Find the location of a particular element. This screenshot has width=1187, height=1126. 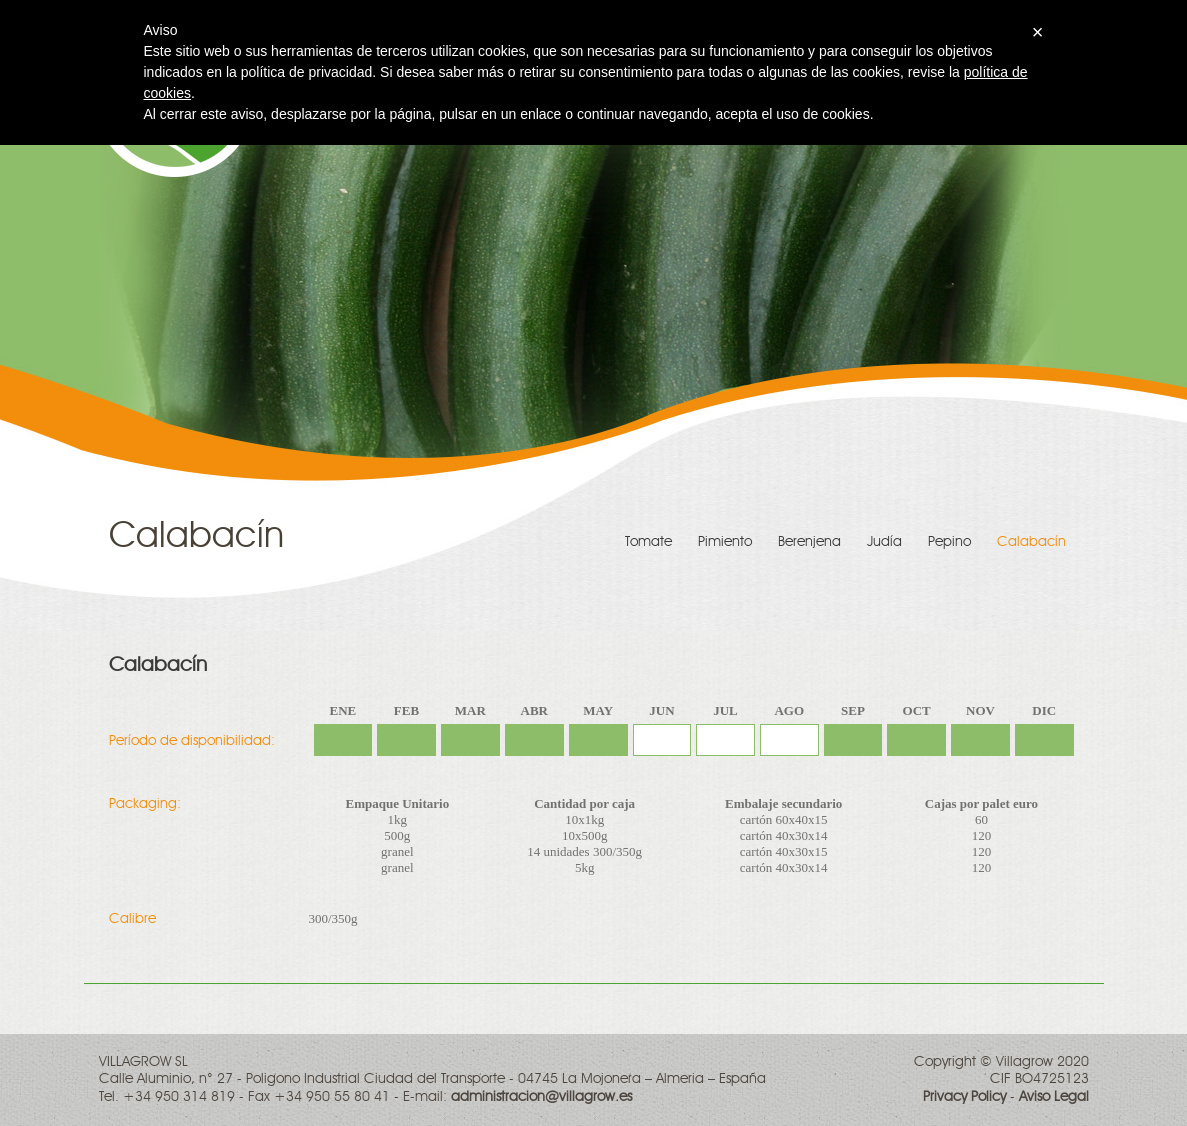

Privacy Policy is located at coordinates (964, 1097).